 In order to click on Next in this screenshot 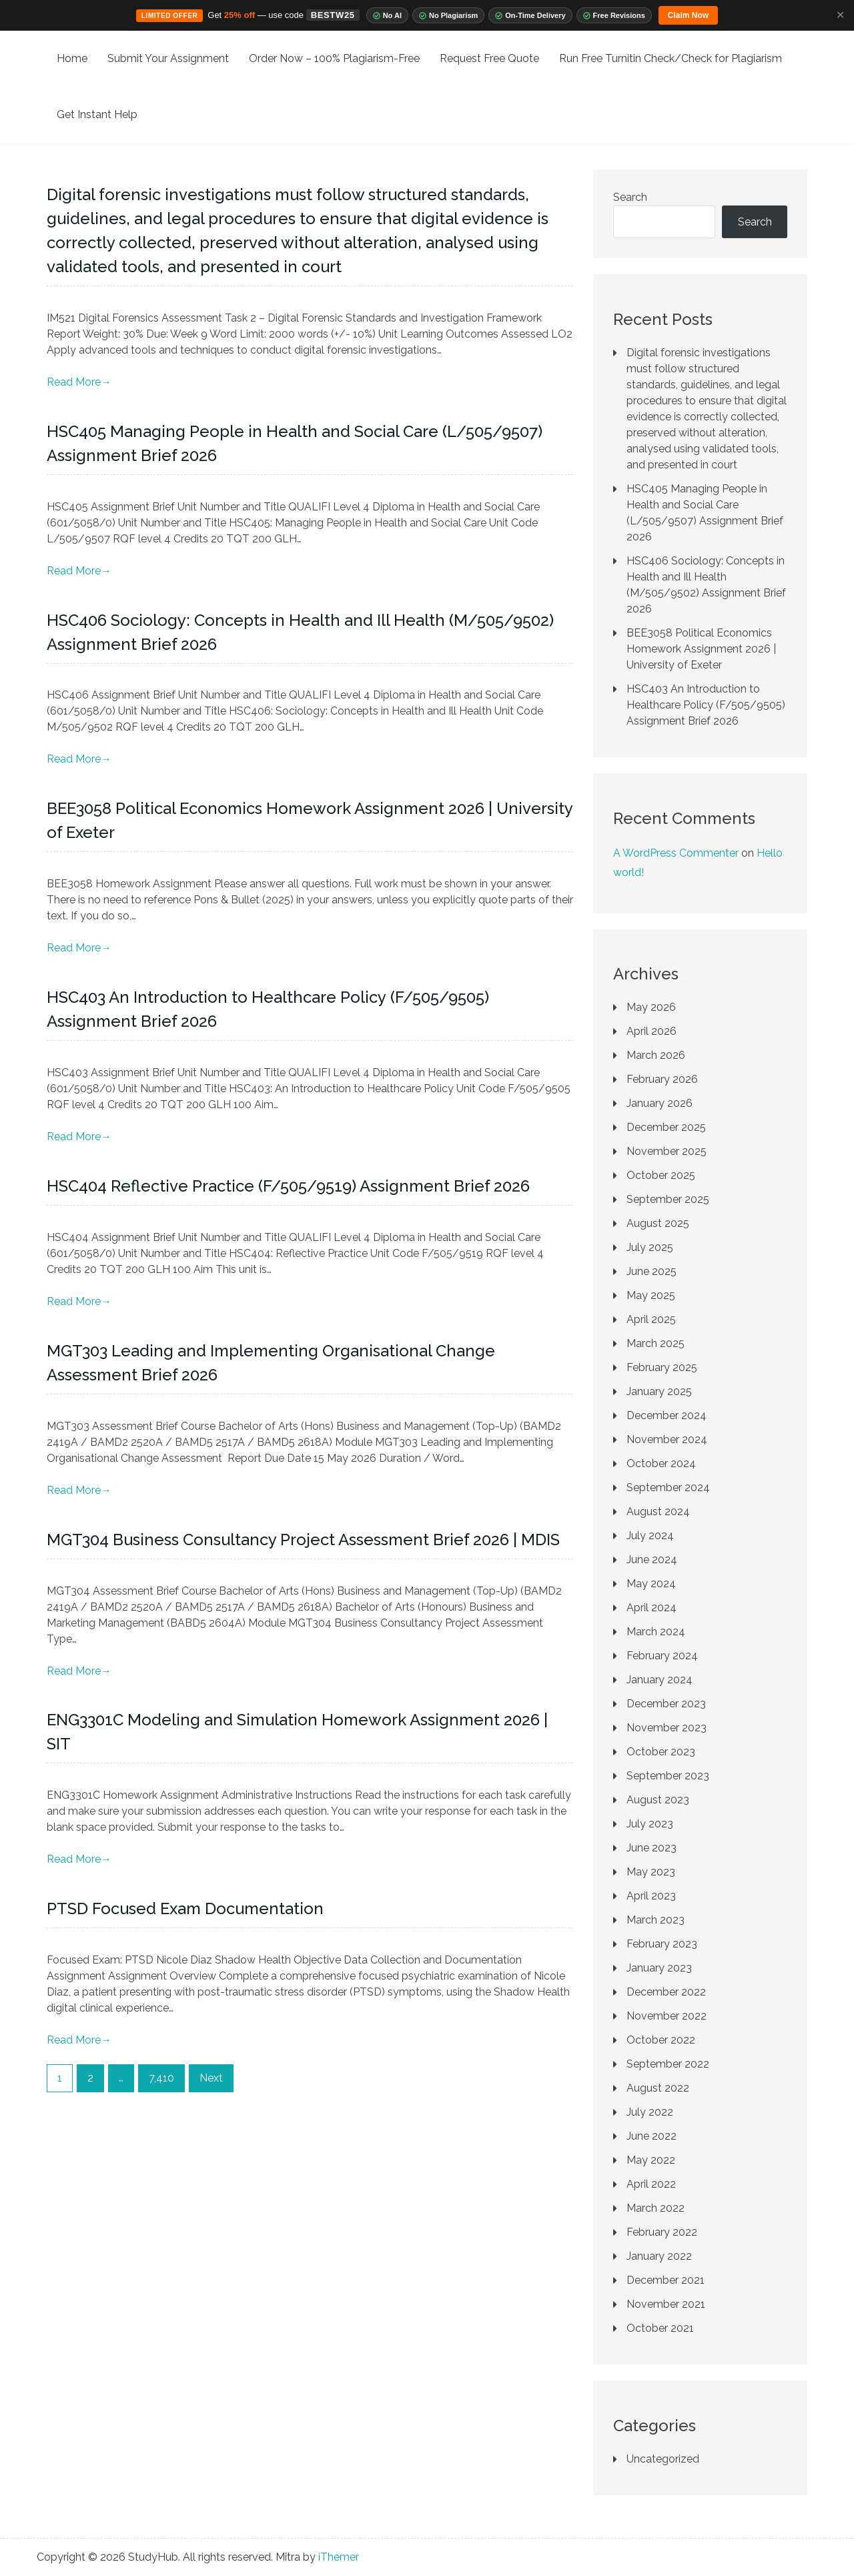, I will do `click(211, 2078)`.